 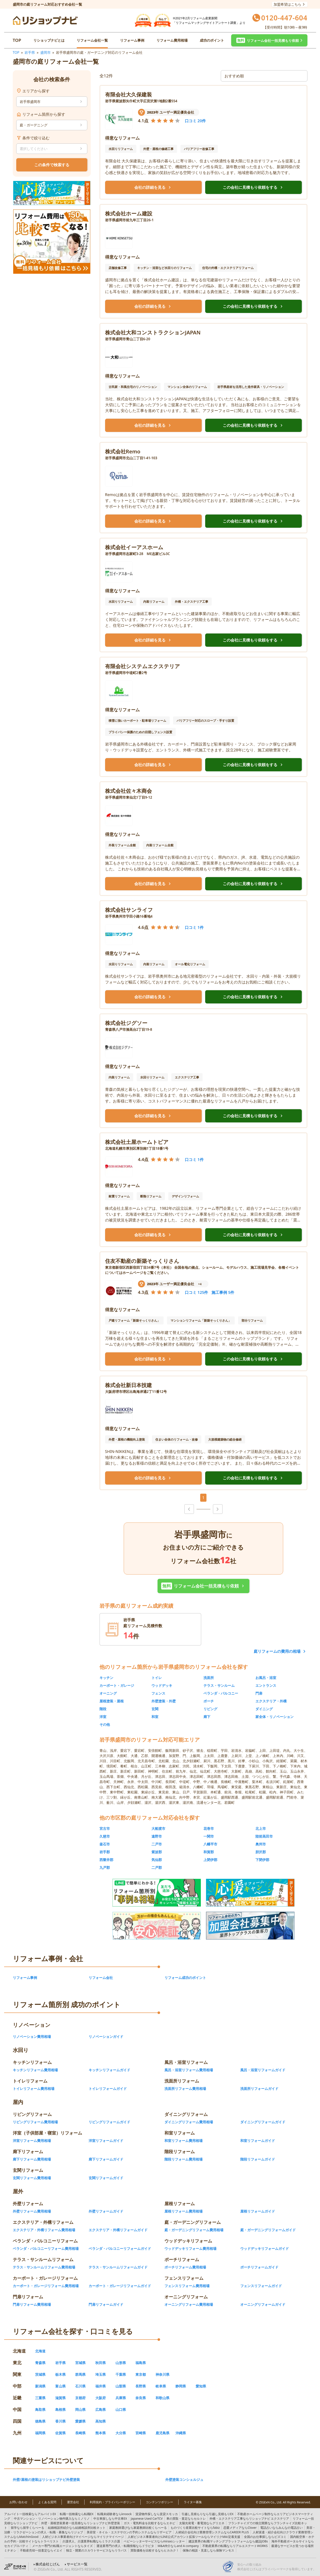 What do you see at coordinates (73, 2502) in the screenshot?
I see `運営会社` at bounding box center [73, 2502].